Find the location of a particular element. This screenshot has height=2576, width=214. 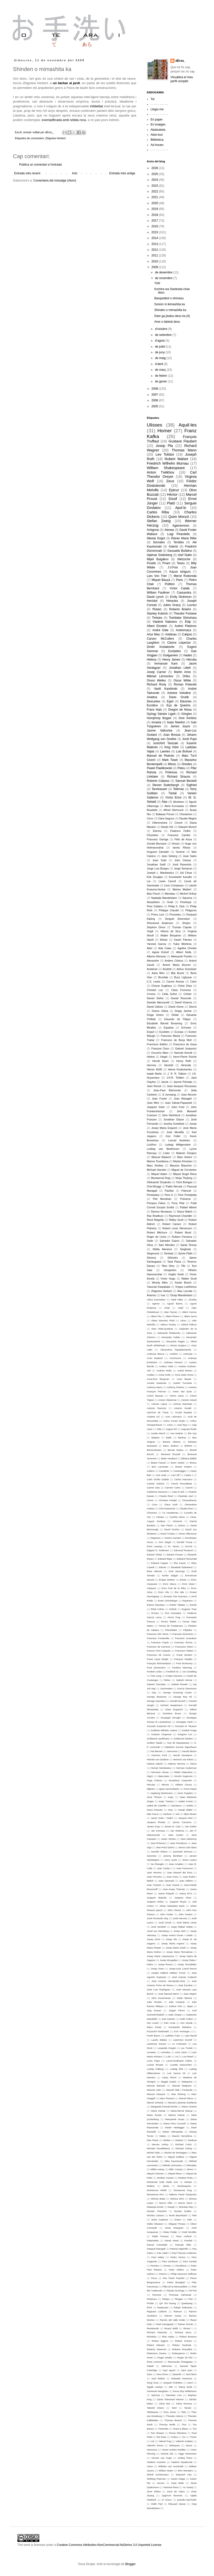

José Antonio Coderch is located at coordinates (184, 1977).